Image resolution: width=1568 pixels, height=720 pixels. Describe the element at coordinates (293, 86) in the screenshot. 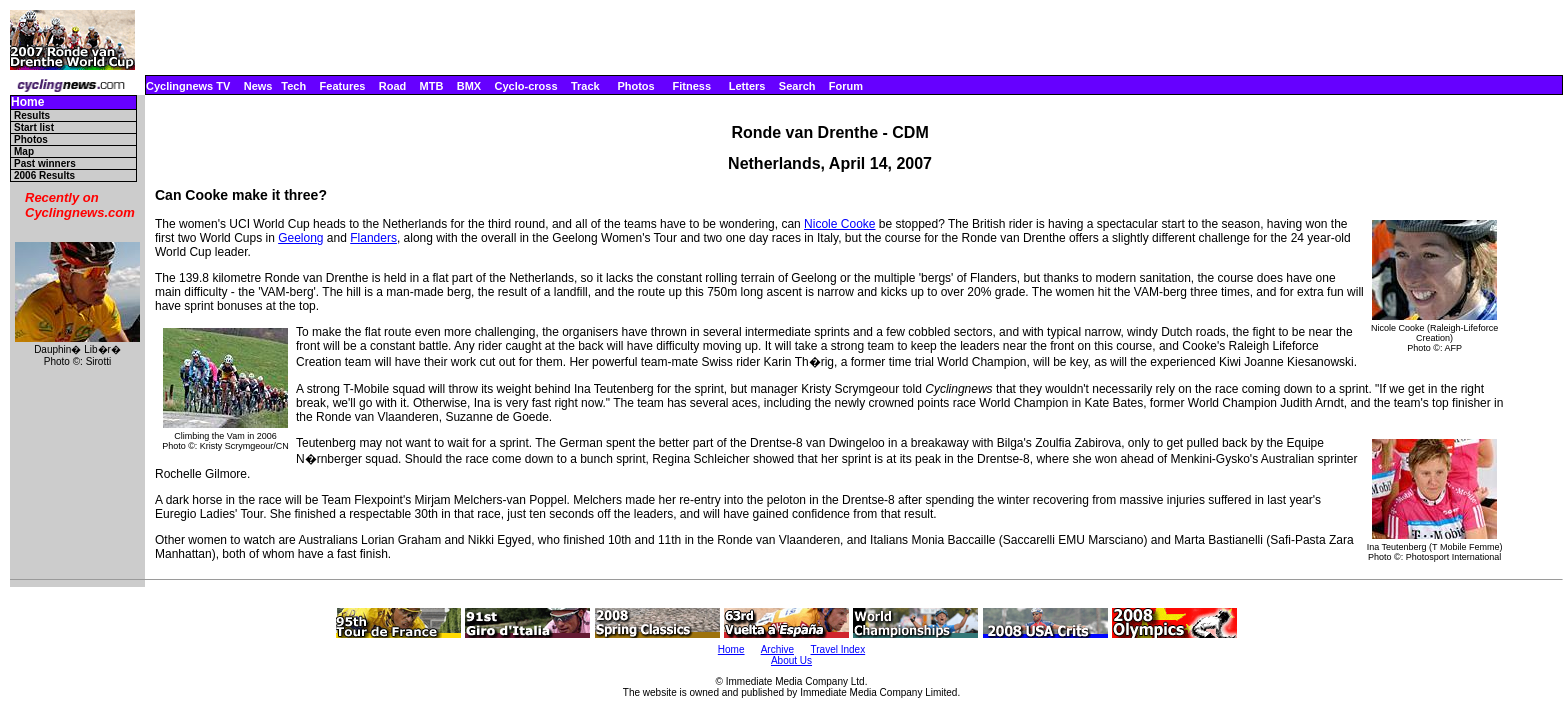

I see `Tech` at that location.